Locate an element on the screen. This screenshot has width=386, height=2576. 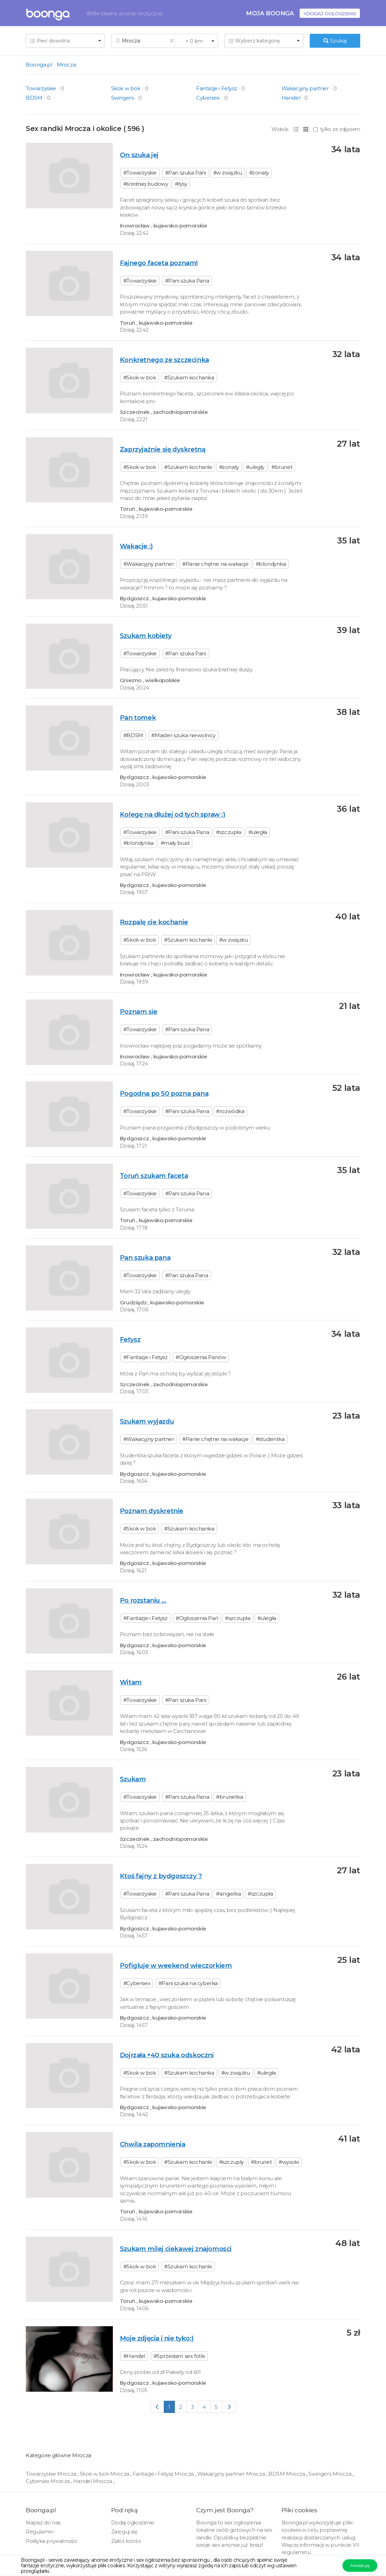
Boonga.pl is located at coordinates (39, 64).